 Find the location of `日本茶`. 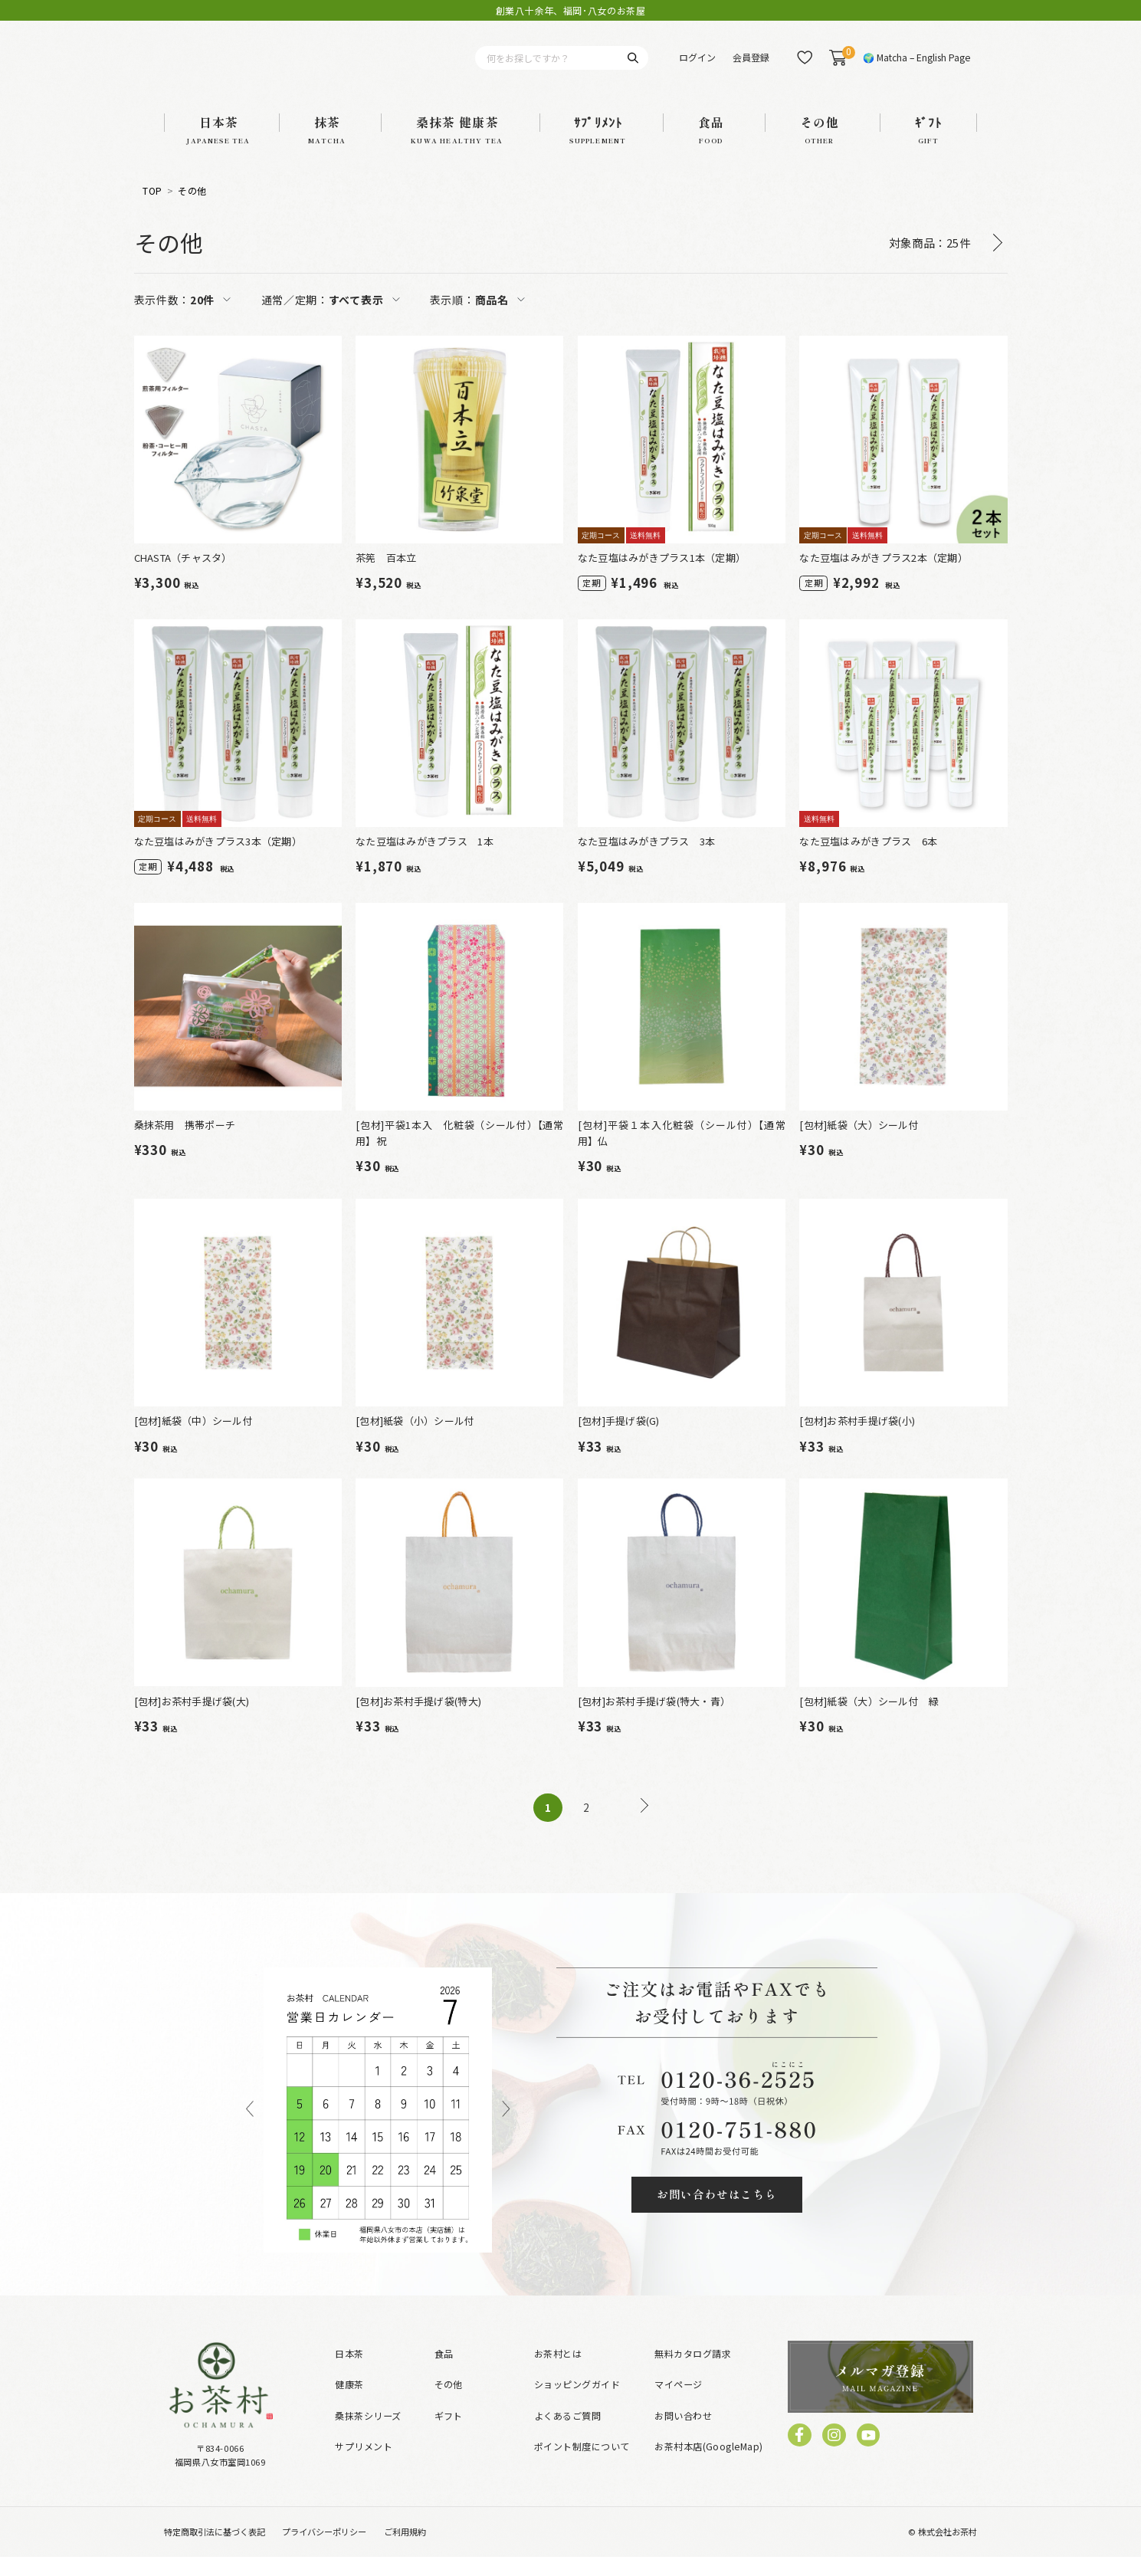

日本茶 is located at coordinates (349, 2372).